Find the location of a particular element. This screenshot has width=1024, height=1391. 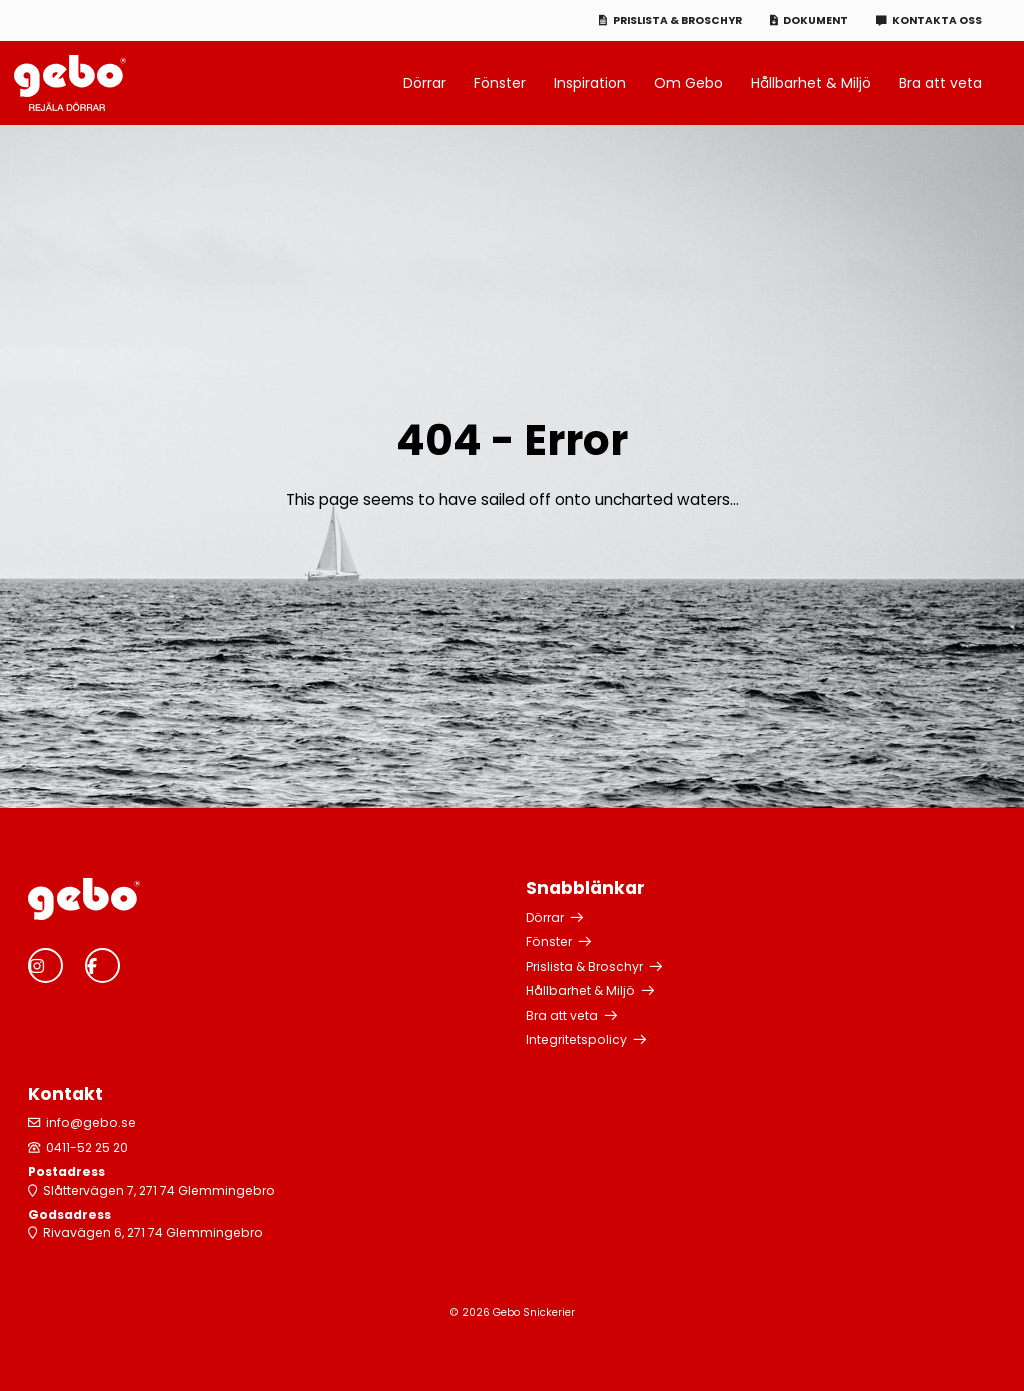

Hållbarhet & Miljö is located at coordinates (811, 83).